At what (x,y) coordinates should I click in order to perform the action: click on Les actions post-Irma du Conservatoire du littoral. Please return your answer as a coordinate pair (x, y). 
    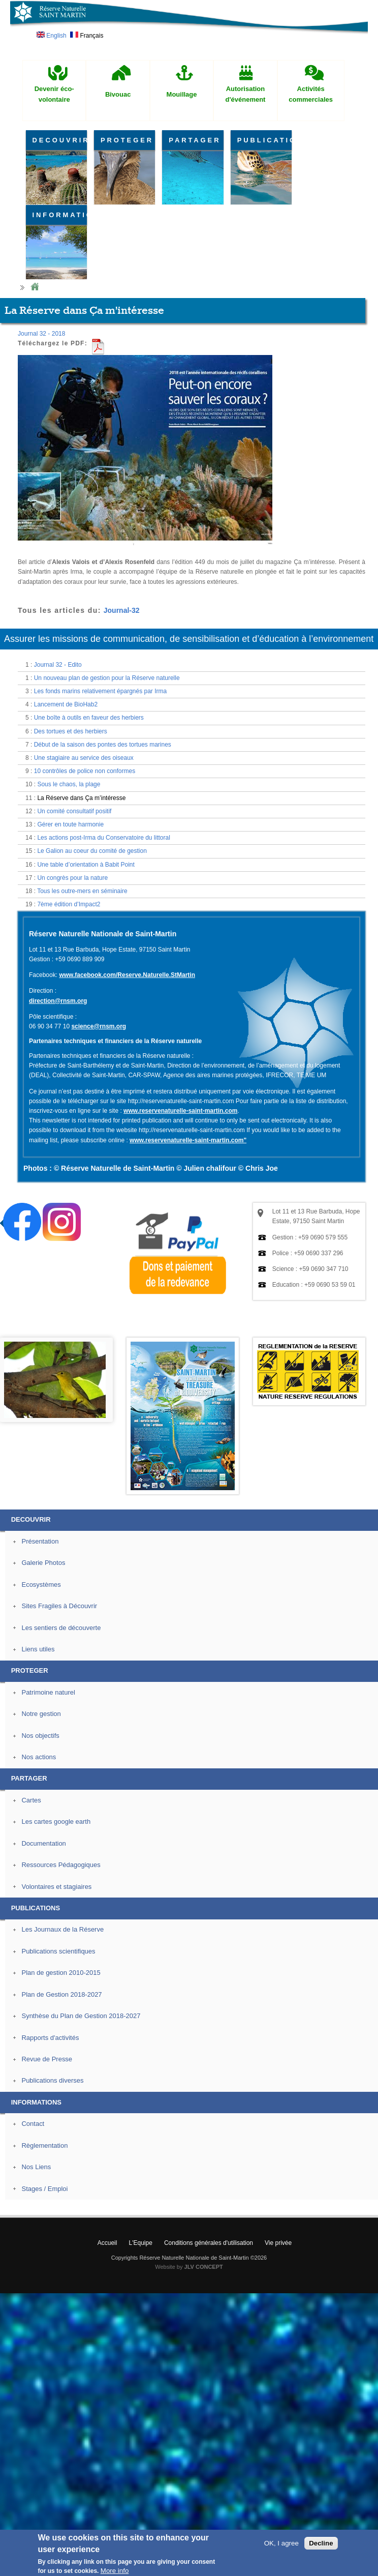
    Looking at the image, I should click on (103, 837).